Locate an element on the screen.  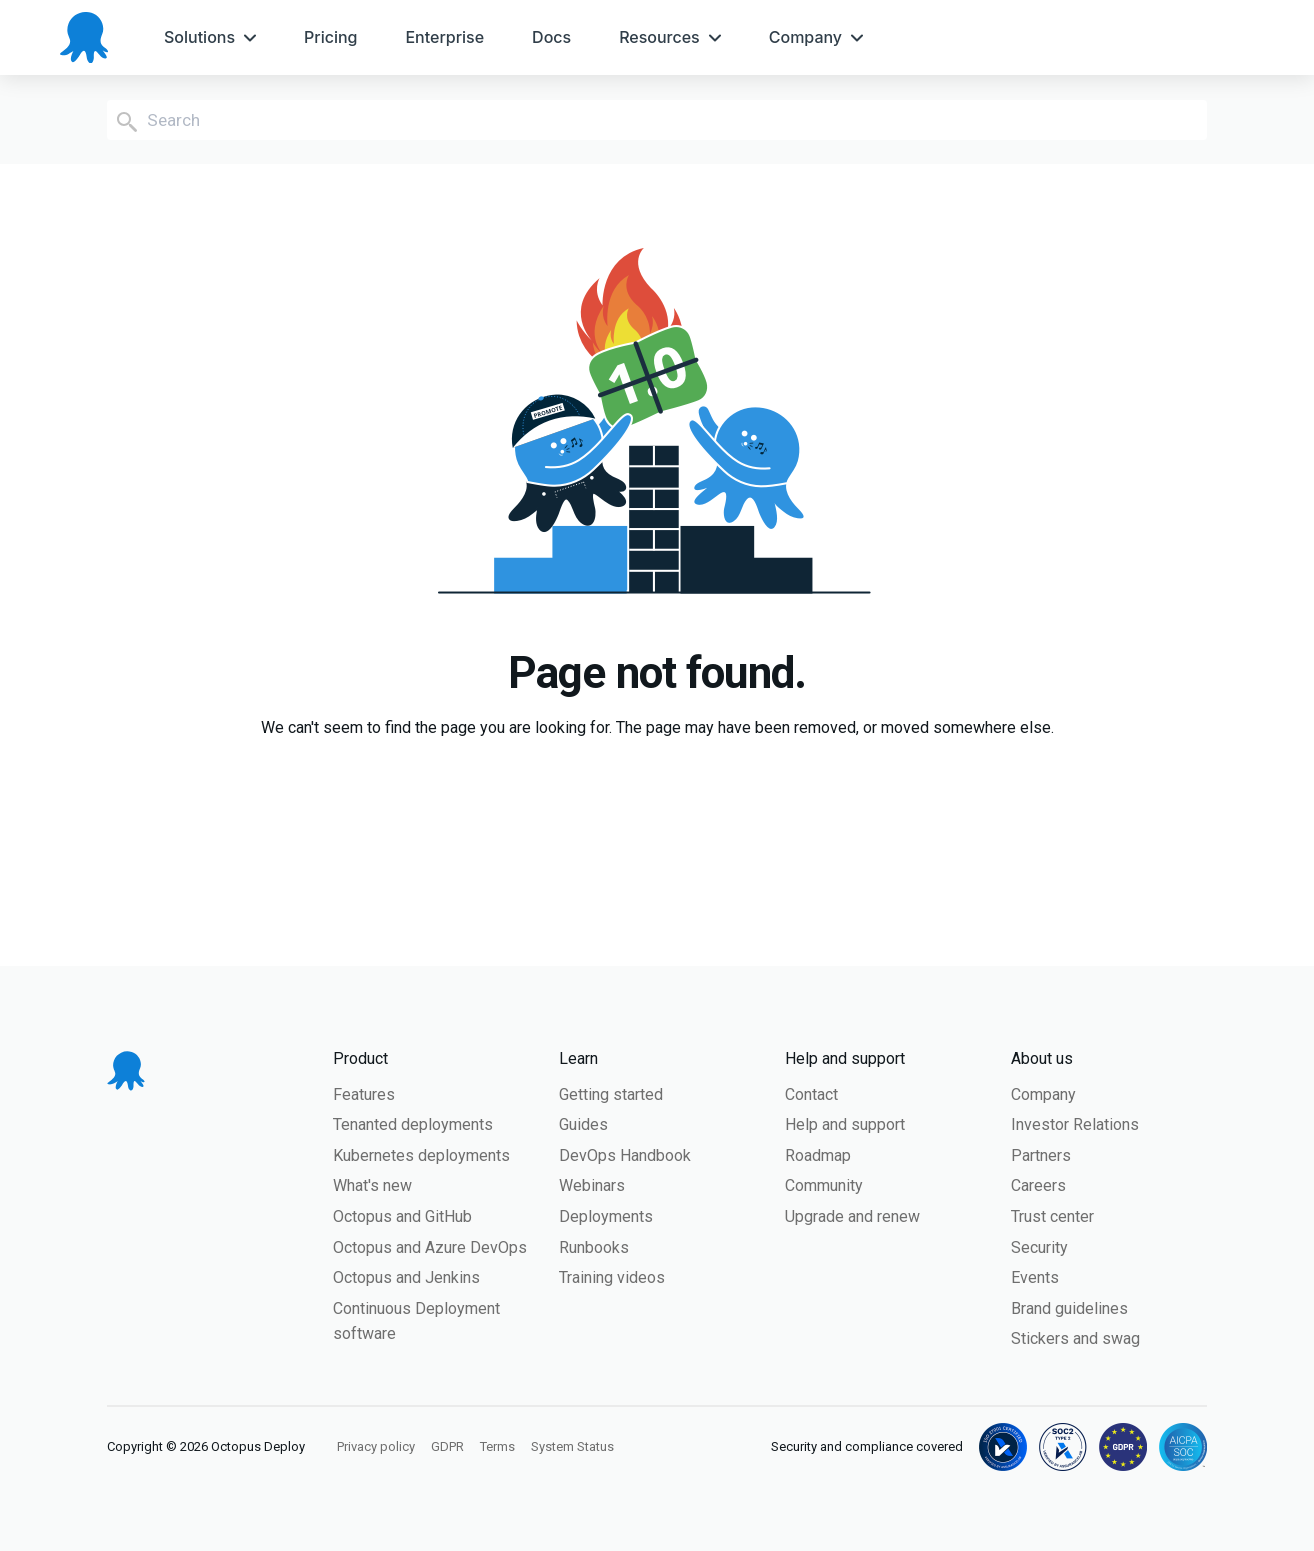
[Octopus Deploy homepage] is located at coordinates (84, 37).